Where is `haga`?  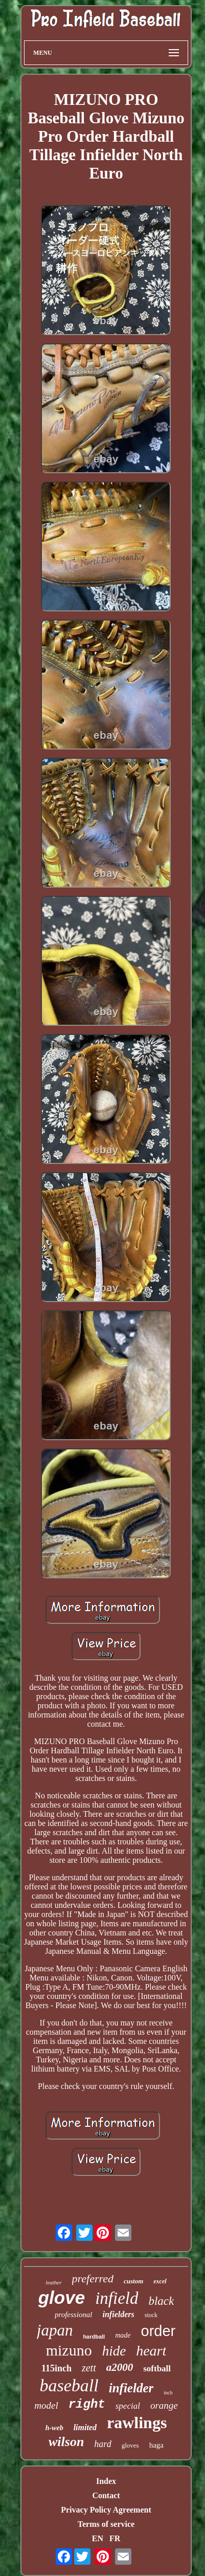 haga is located at coordinates (156, 2445).